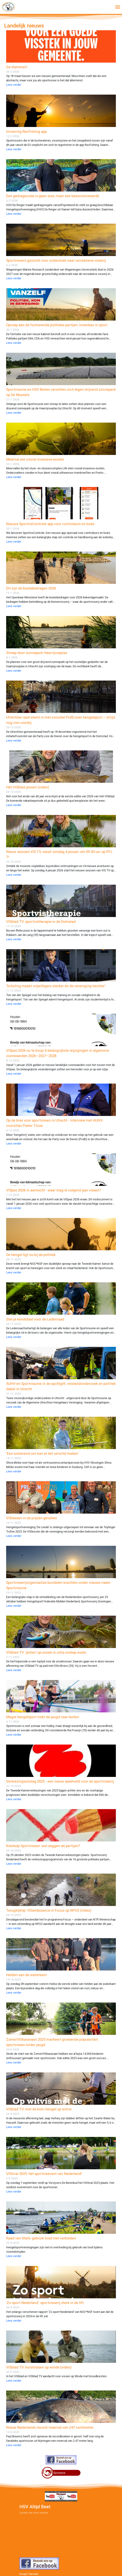 The height and width of the screenshot is (2576, 122). What do you see at coordinates (50, 2427) in the screenshot?
I see `Nieuw Nederlands record: meerval van 247 centimeter` at bounding box center [50, 2427].